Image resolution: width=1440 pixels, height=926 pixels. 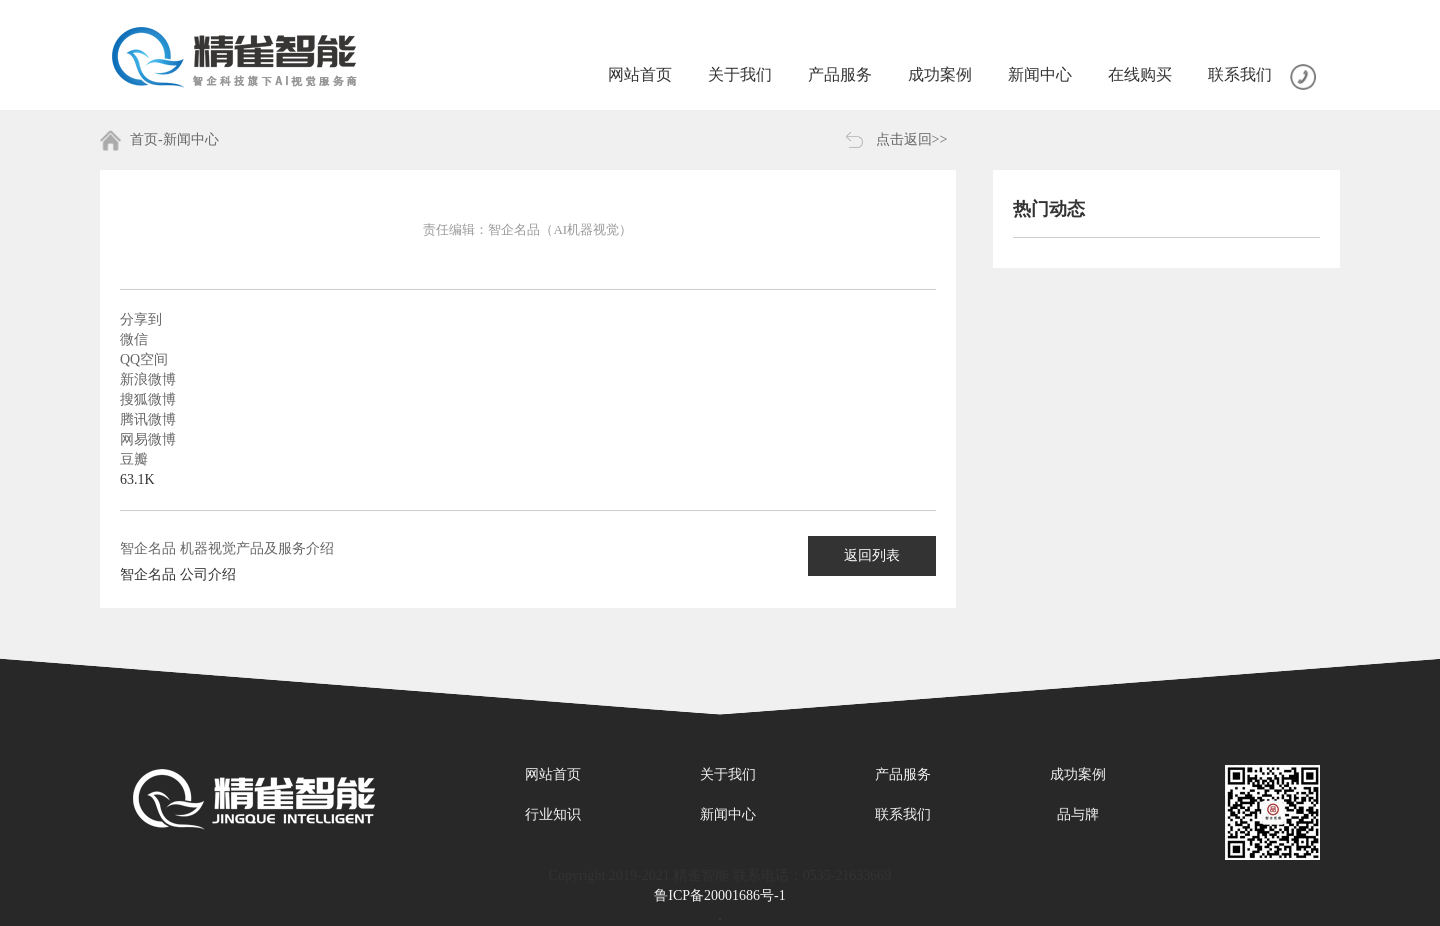 I want to click on 产品服务, so click(x=903, y=774).